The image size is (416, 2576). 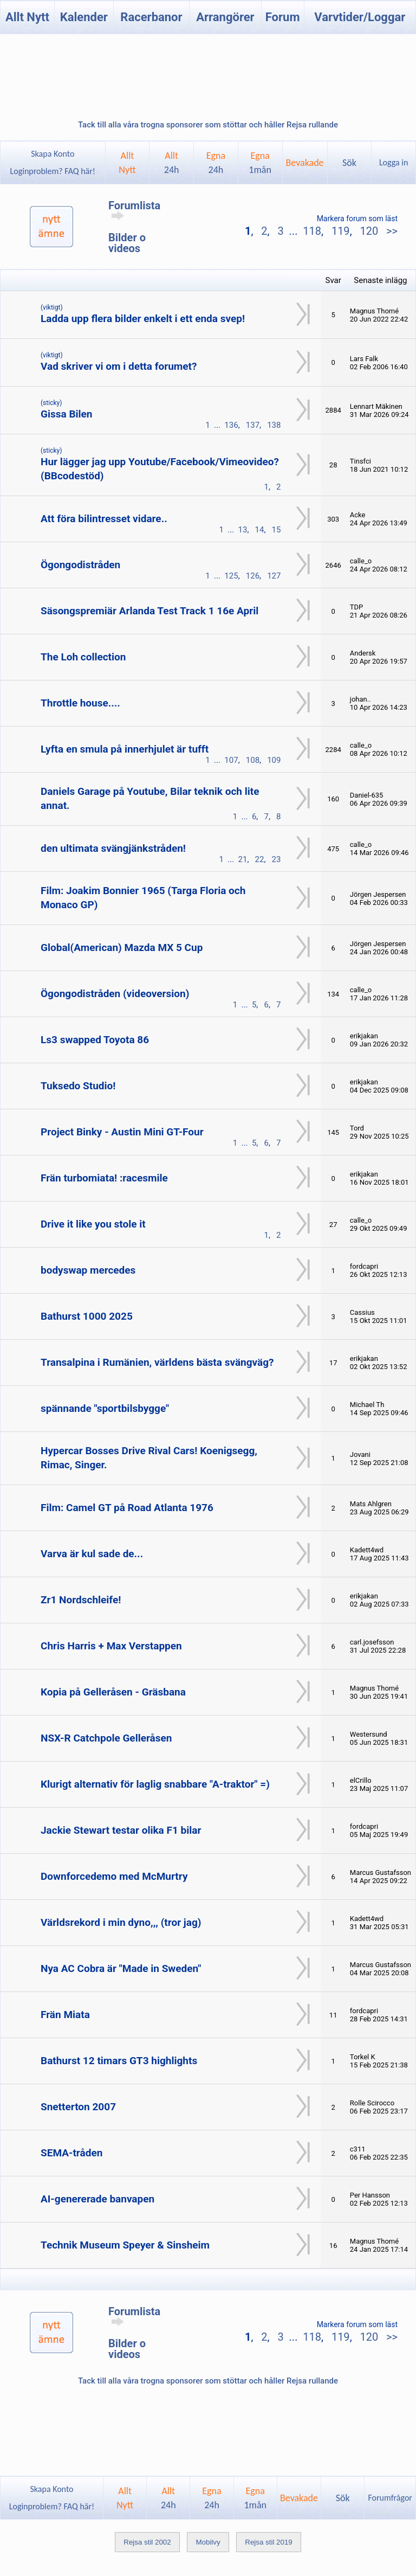 I want to click on 137, so click(x=252, y=425).